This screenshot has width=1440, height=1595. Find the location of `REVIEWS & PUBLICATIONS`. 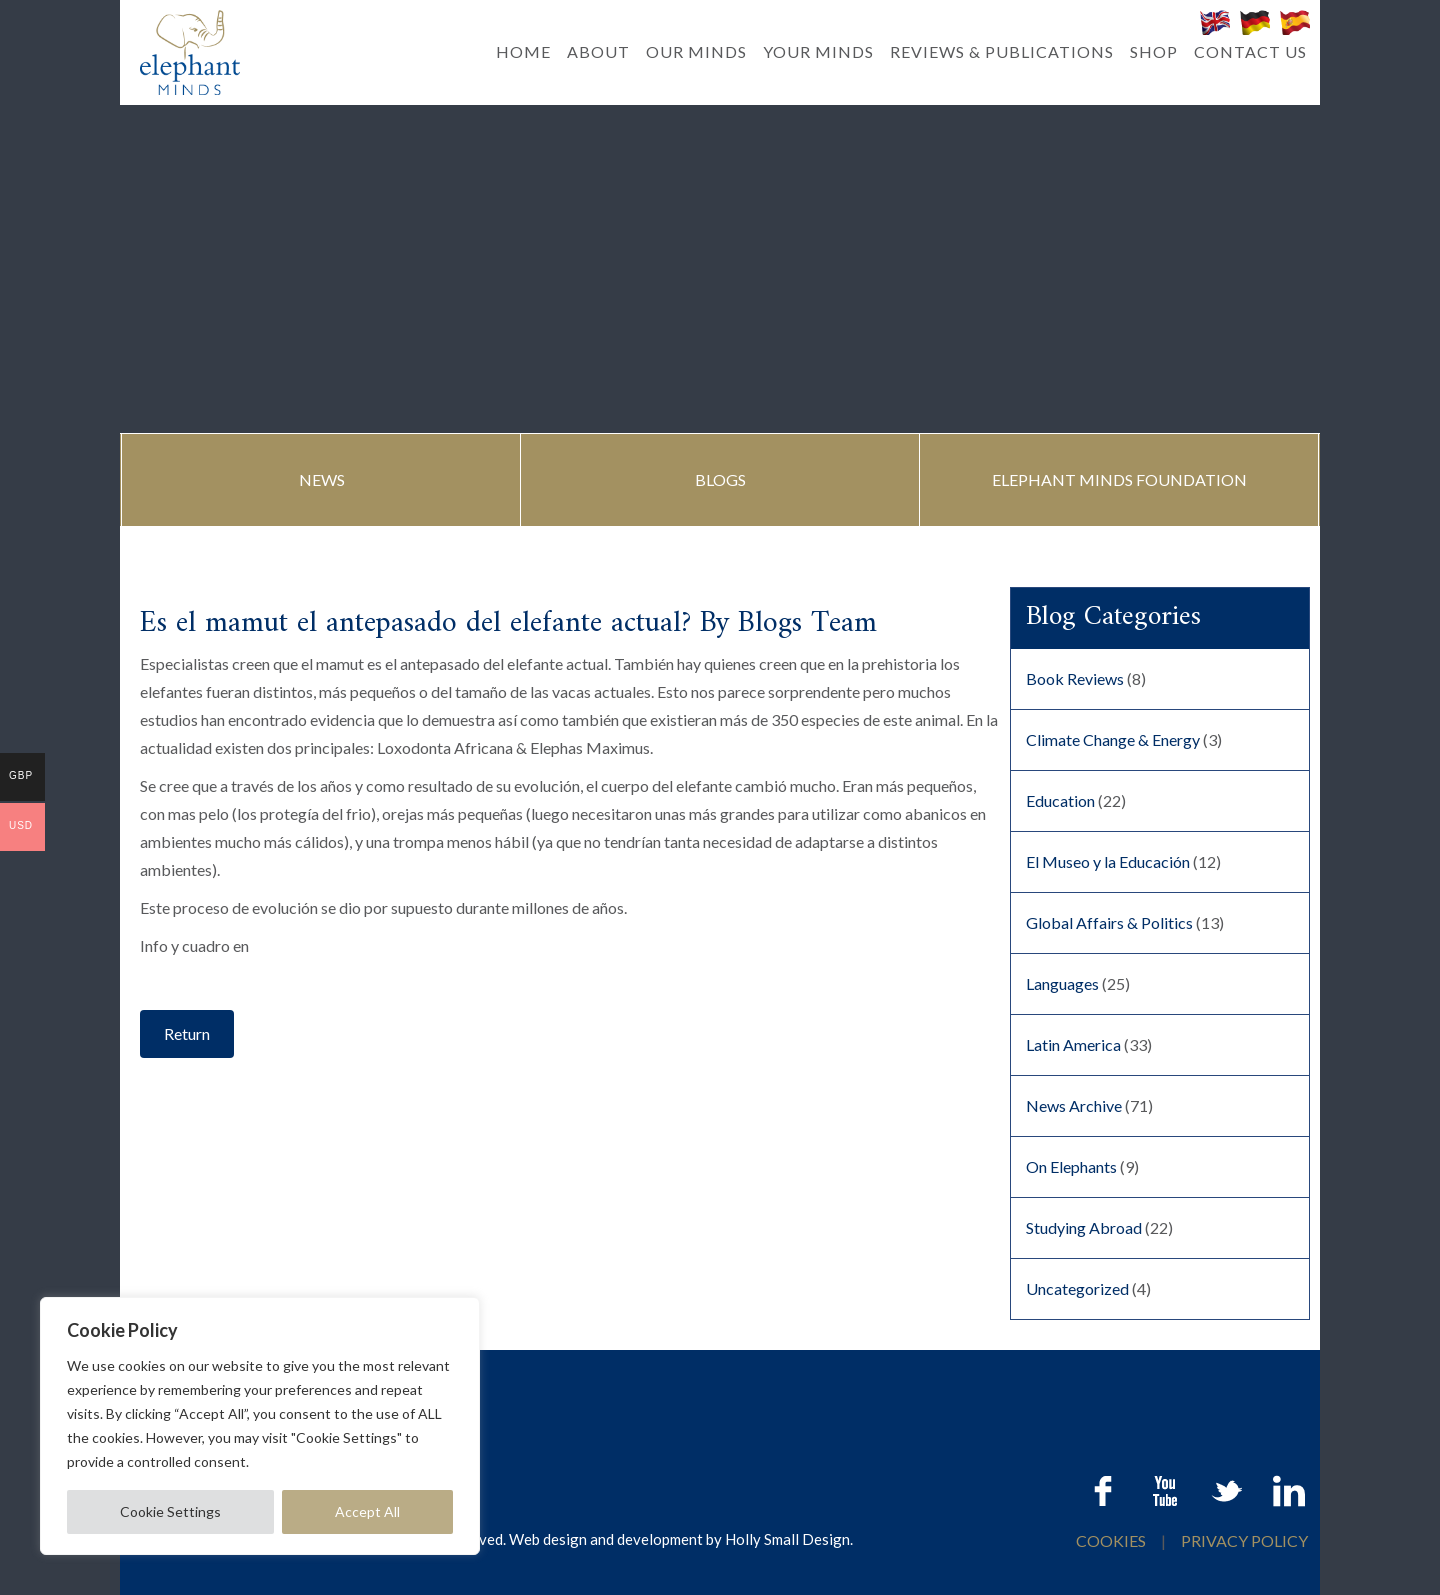

REVIEWS & PUBLICATIONS is located at coordinates (1002, 51).